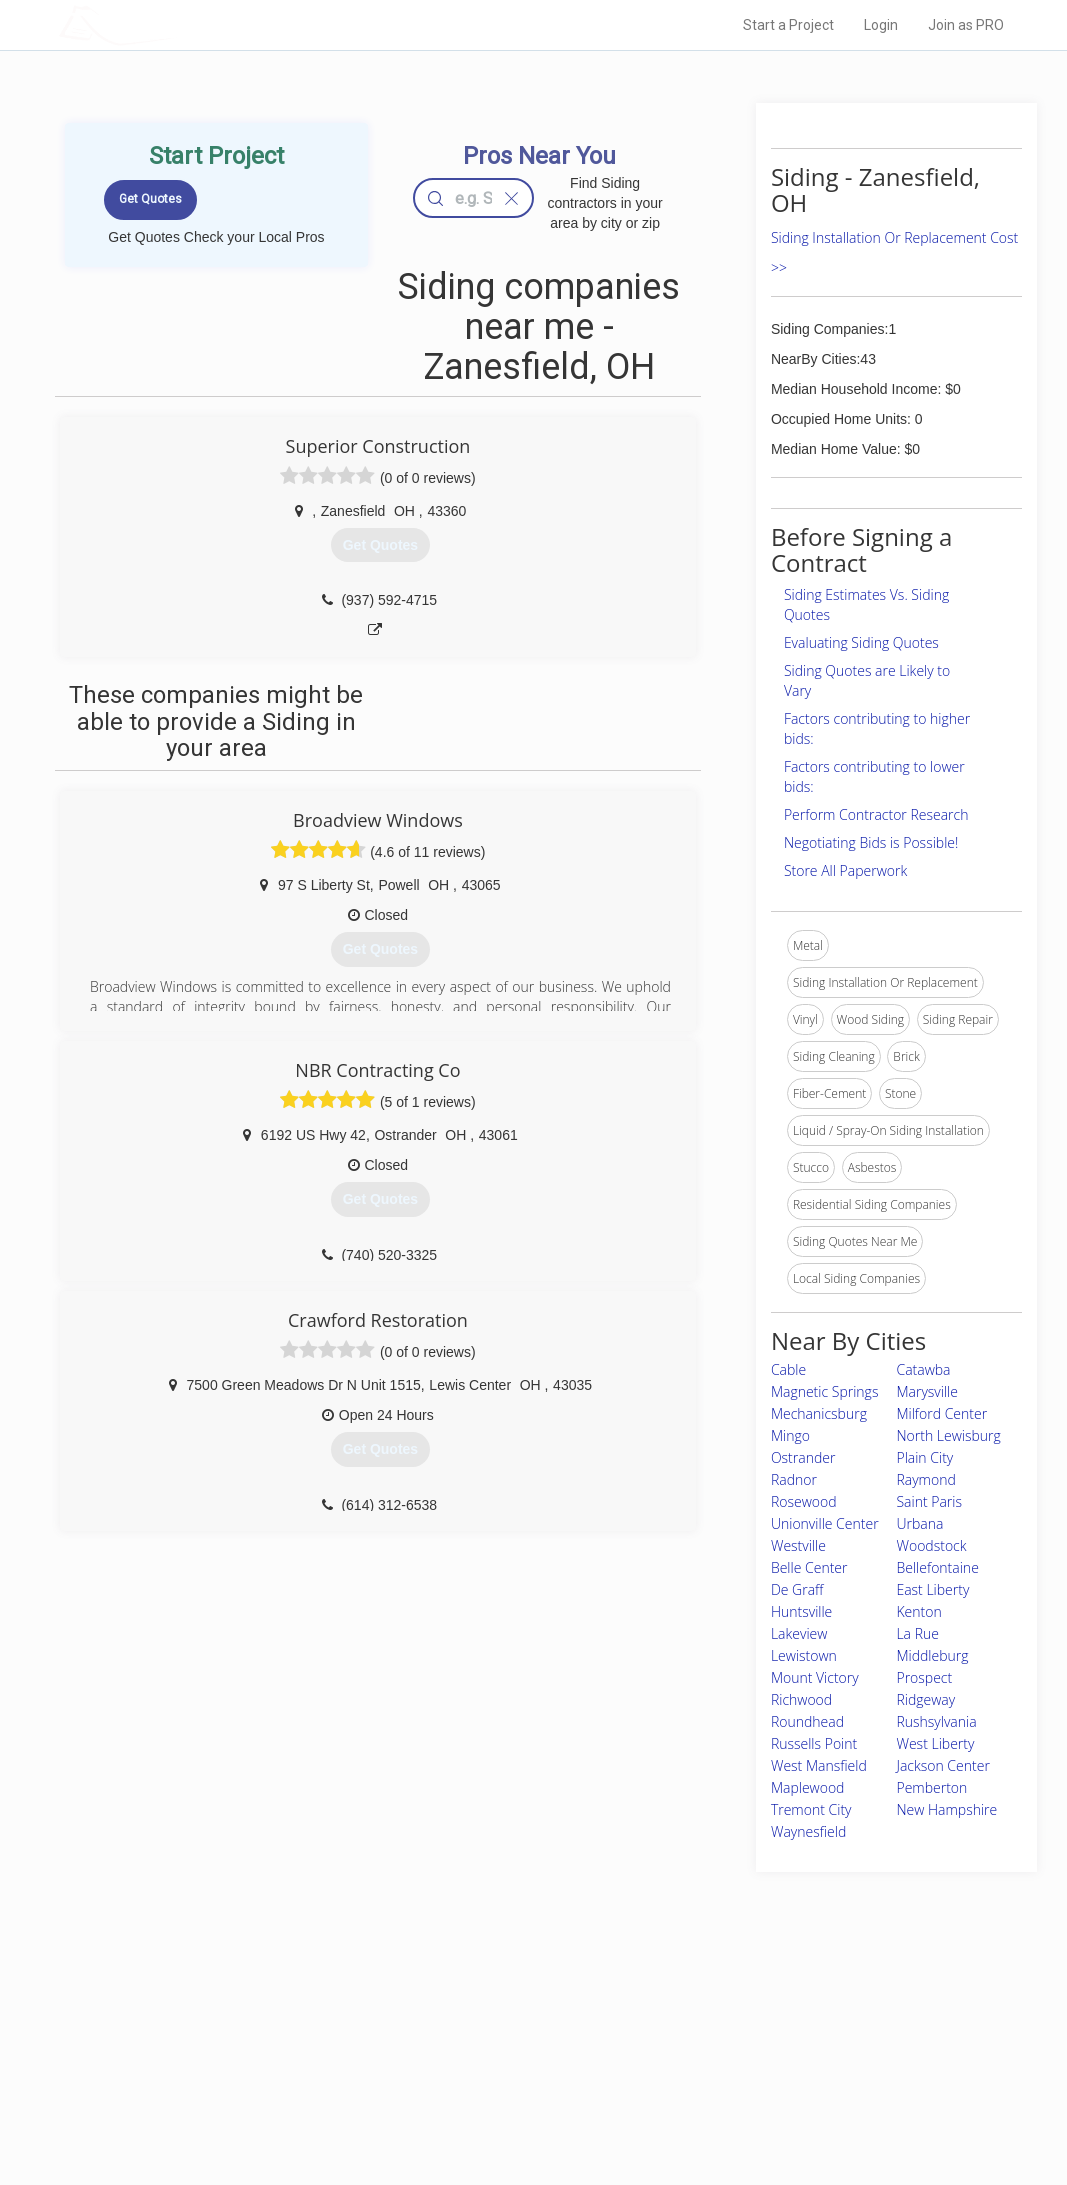  Describe the element at coordinates (807, 1721) in the screenshot. I see `Roundhead` at that location.